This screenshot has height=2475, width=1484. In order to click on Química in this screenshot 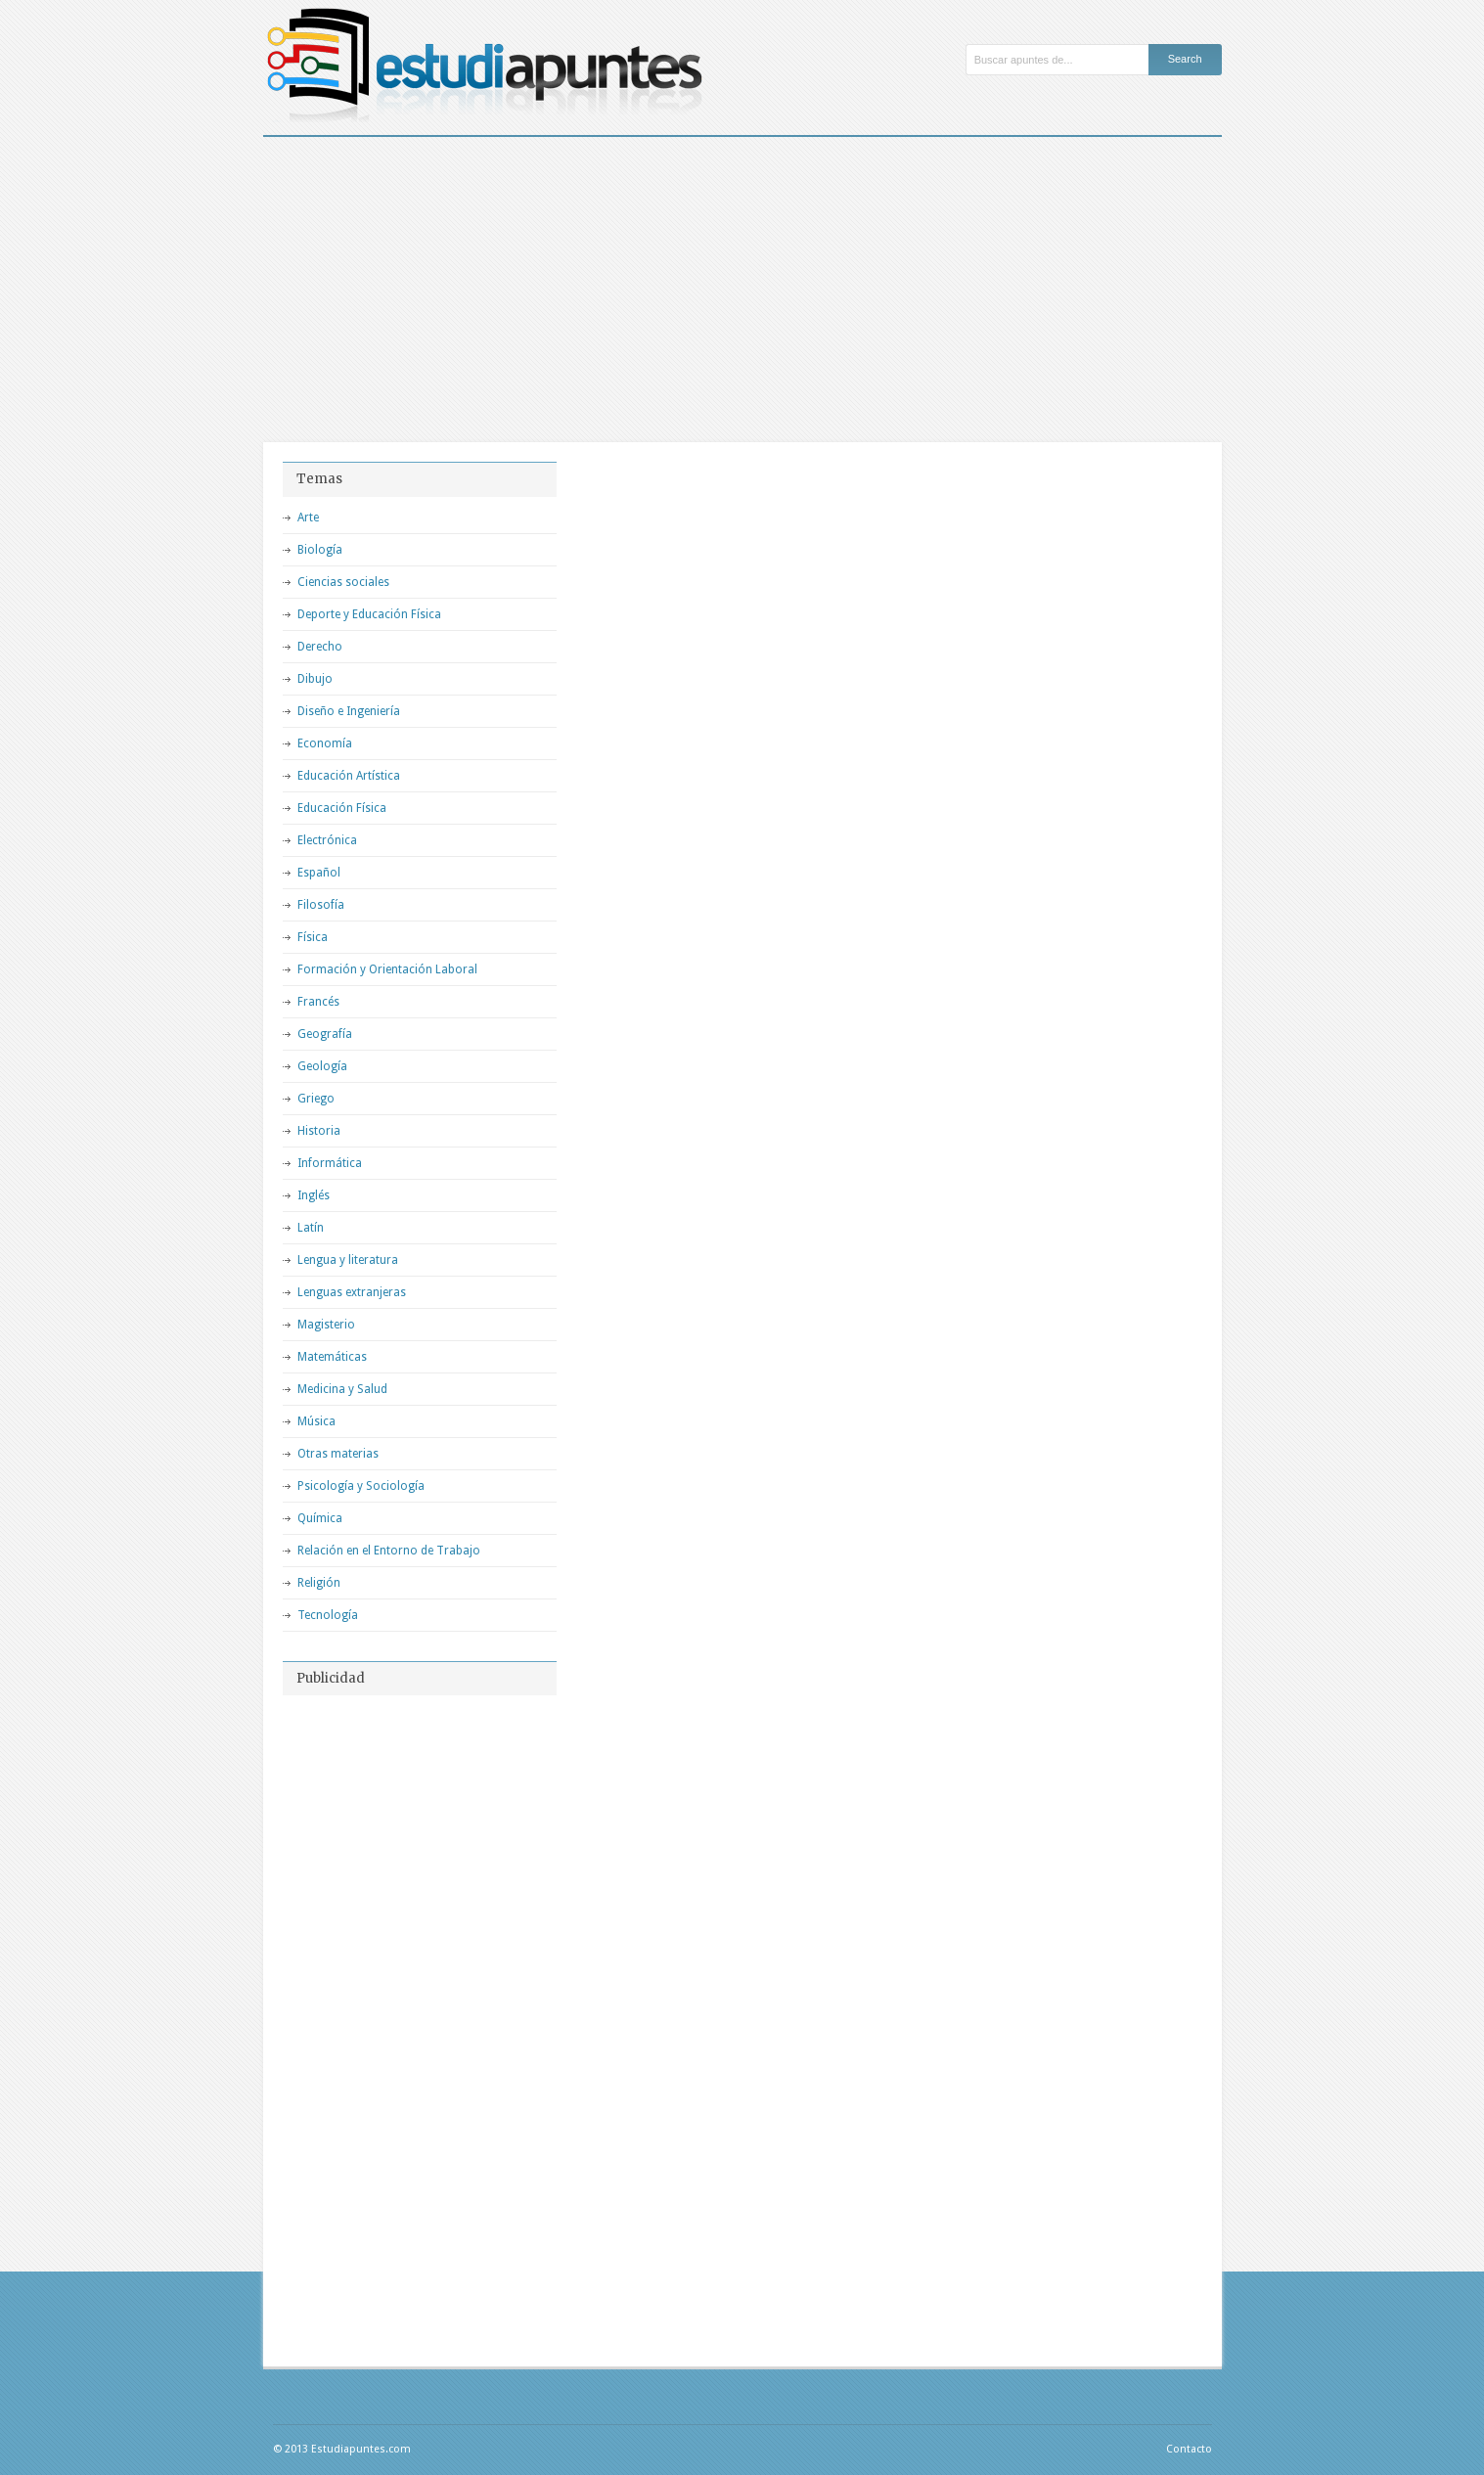, I will do `click(319, 1518)`.